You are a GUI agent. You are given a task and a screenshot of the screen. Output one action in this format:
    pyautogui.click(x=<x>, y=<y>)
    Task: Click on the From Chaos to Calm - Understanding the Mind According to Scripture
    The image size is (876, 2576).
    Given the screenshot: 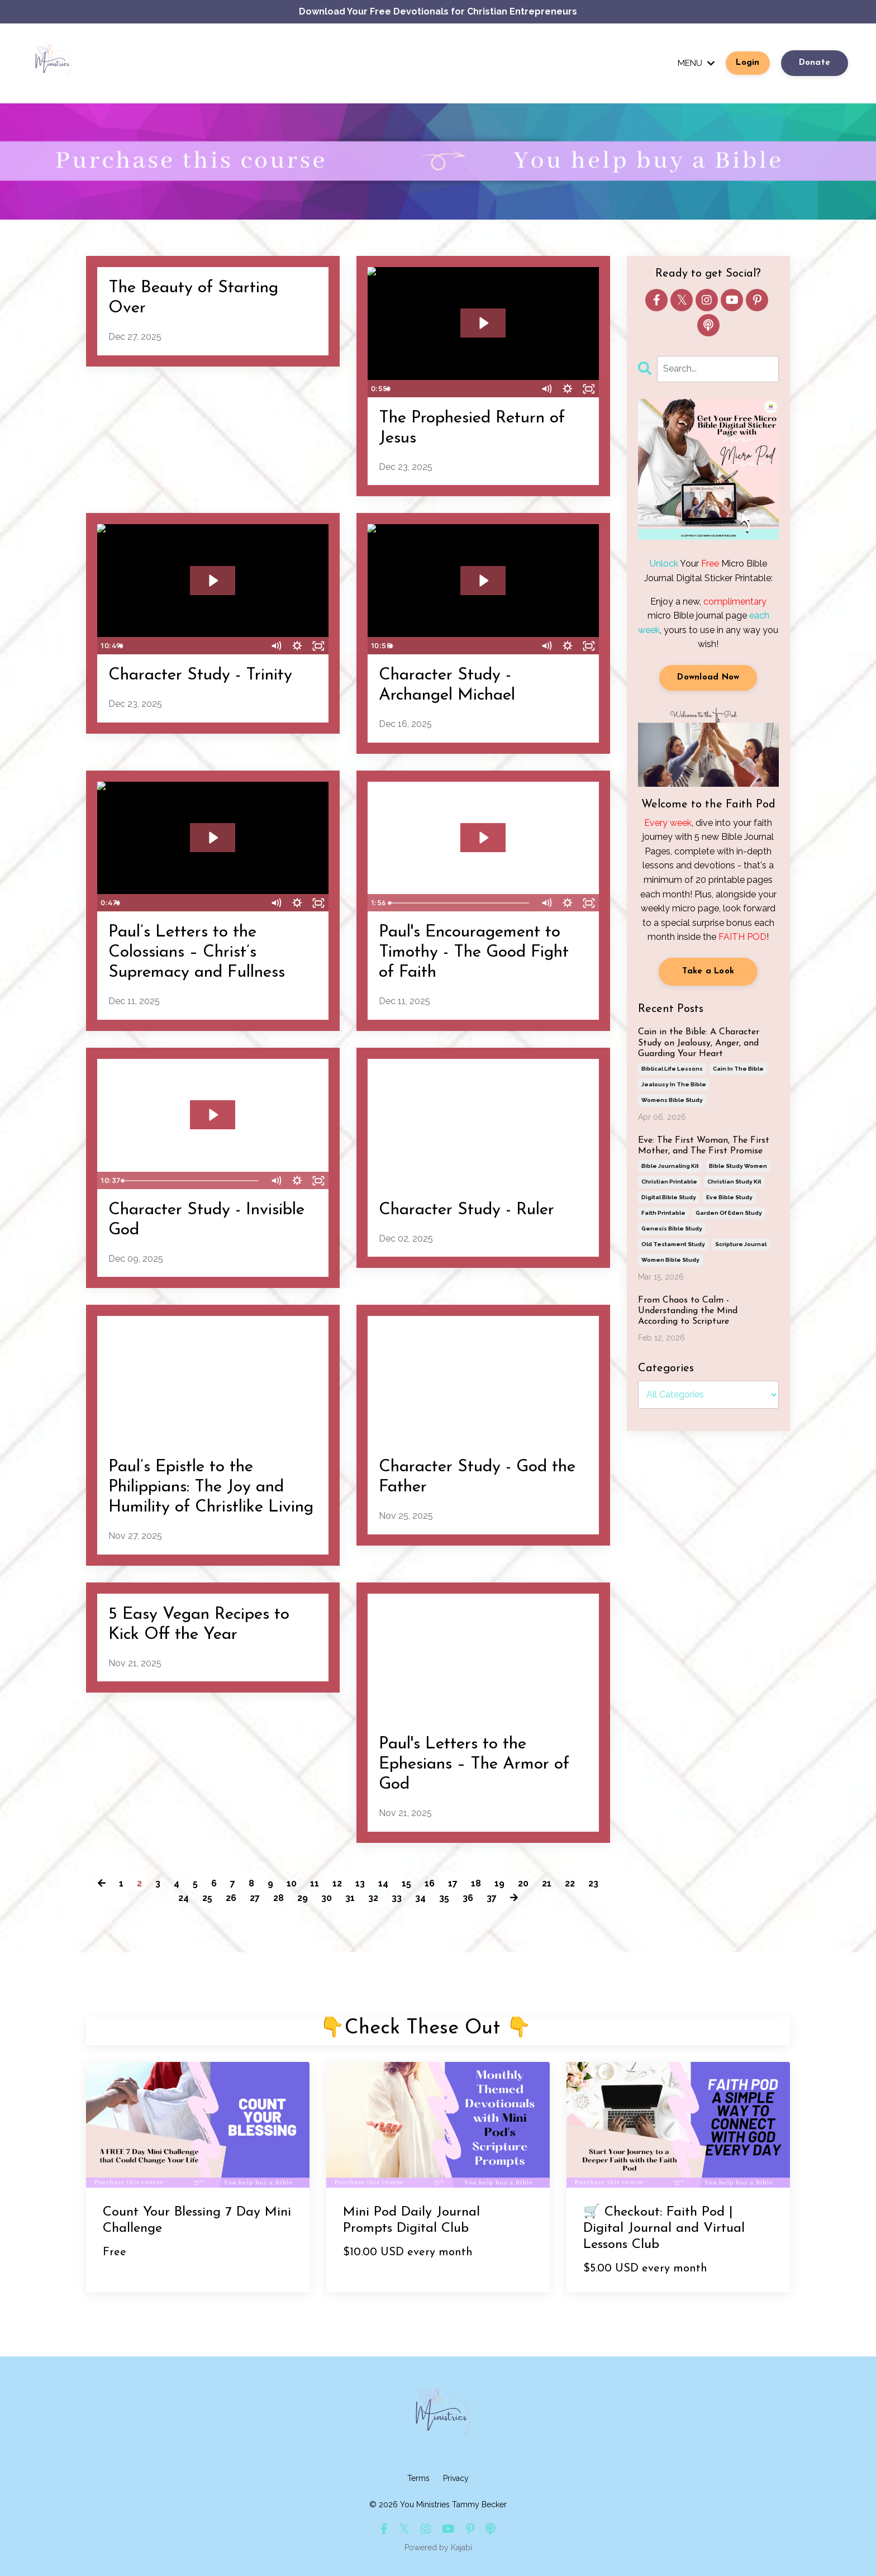 What is the action you would take?
    pyautogui.click(x=687, y=1311)
    